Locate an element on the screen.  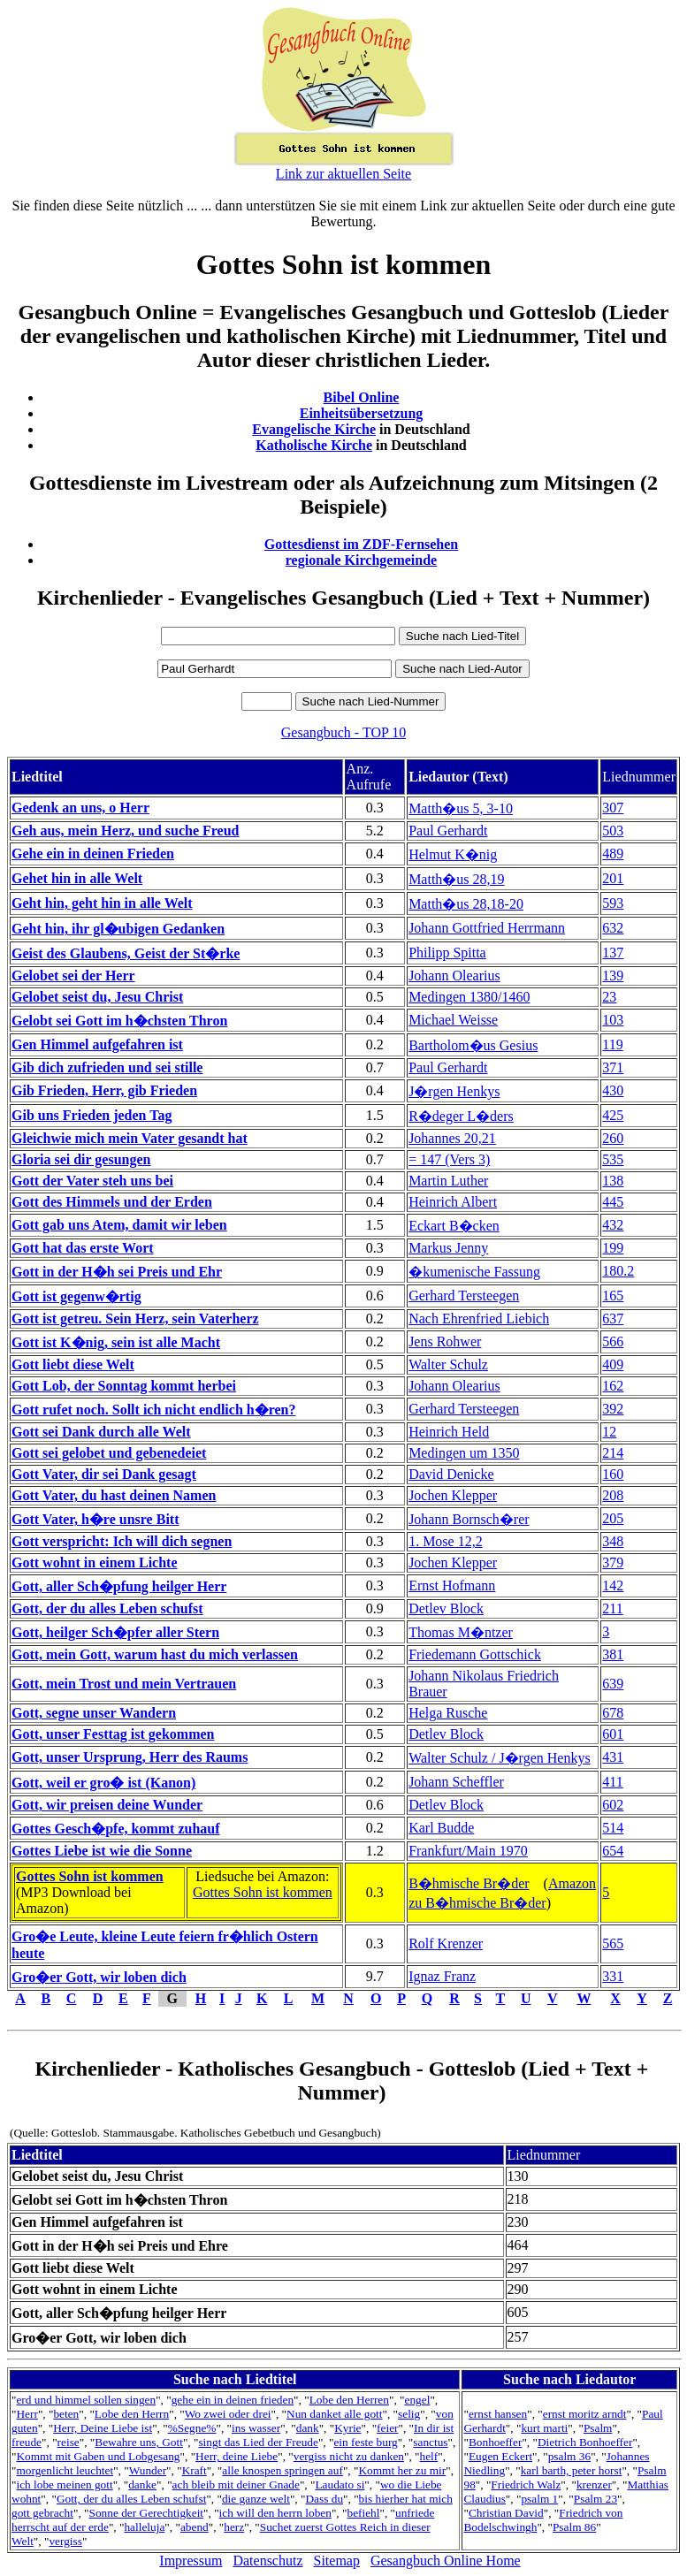
566 is located at coordinates (612, 1341).